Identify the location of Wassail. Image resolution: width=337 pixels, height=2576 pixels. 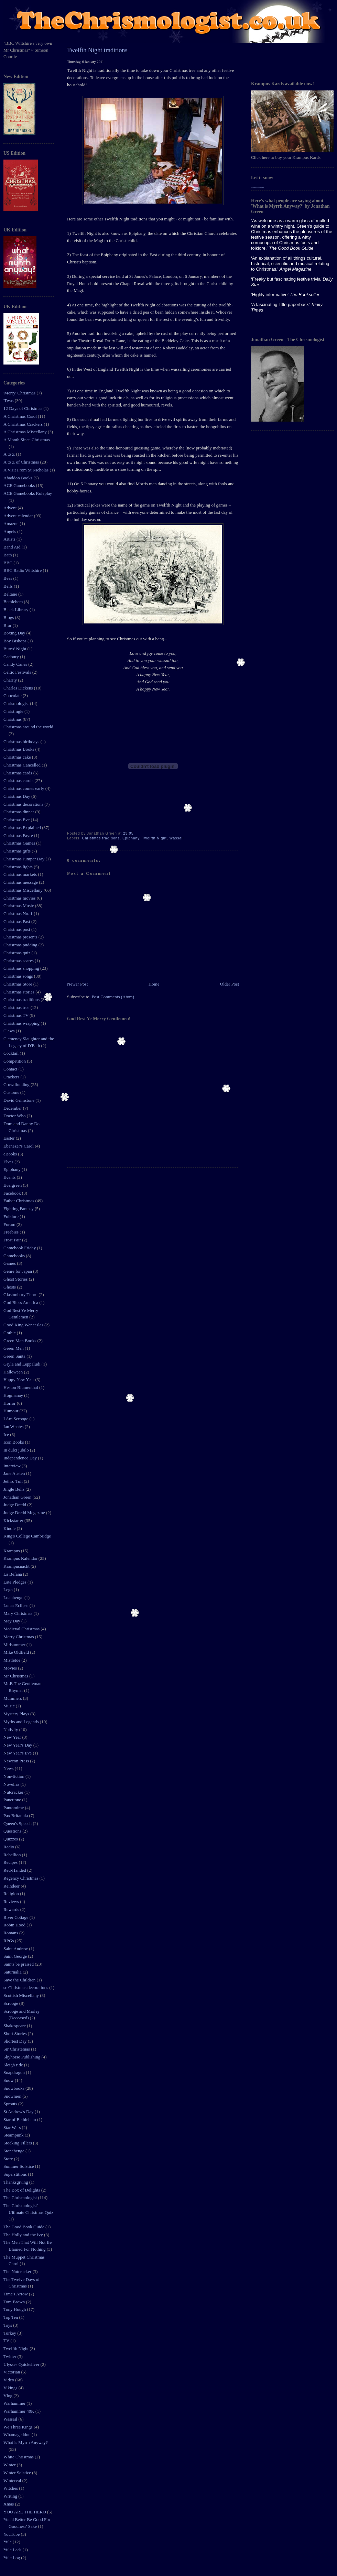
(10, 2419).